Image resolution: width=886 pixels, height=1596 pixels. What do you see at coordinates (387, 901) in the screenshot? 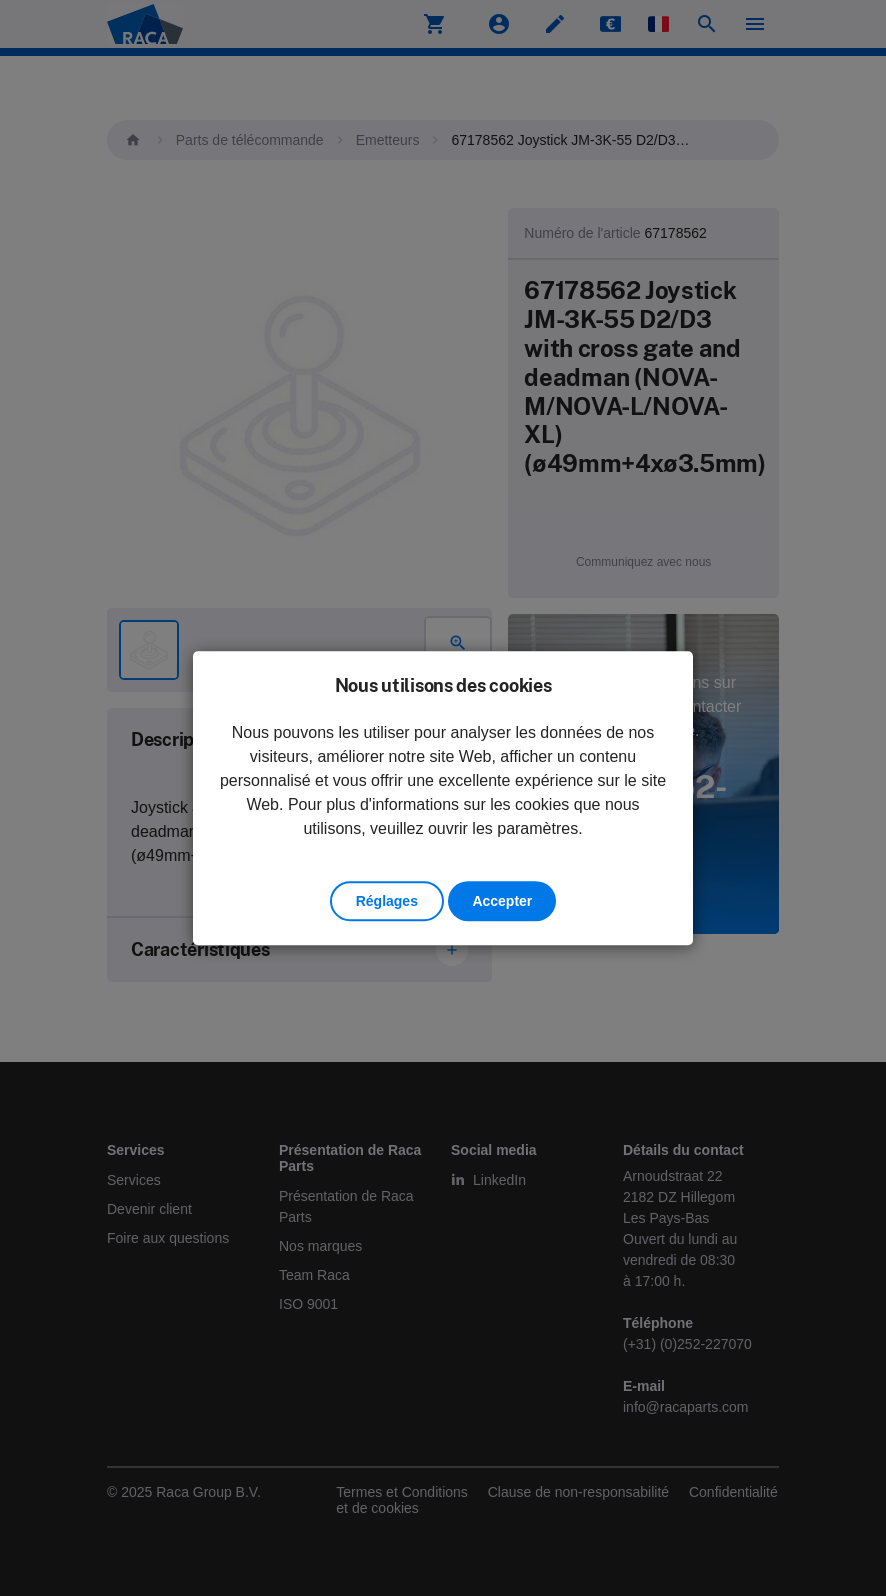
I see `Réglages` at bounding box center [387, 901].